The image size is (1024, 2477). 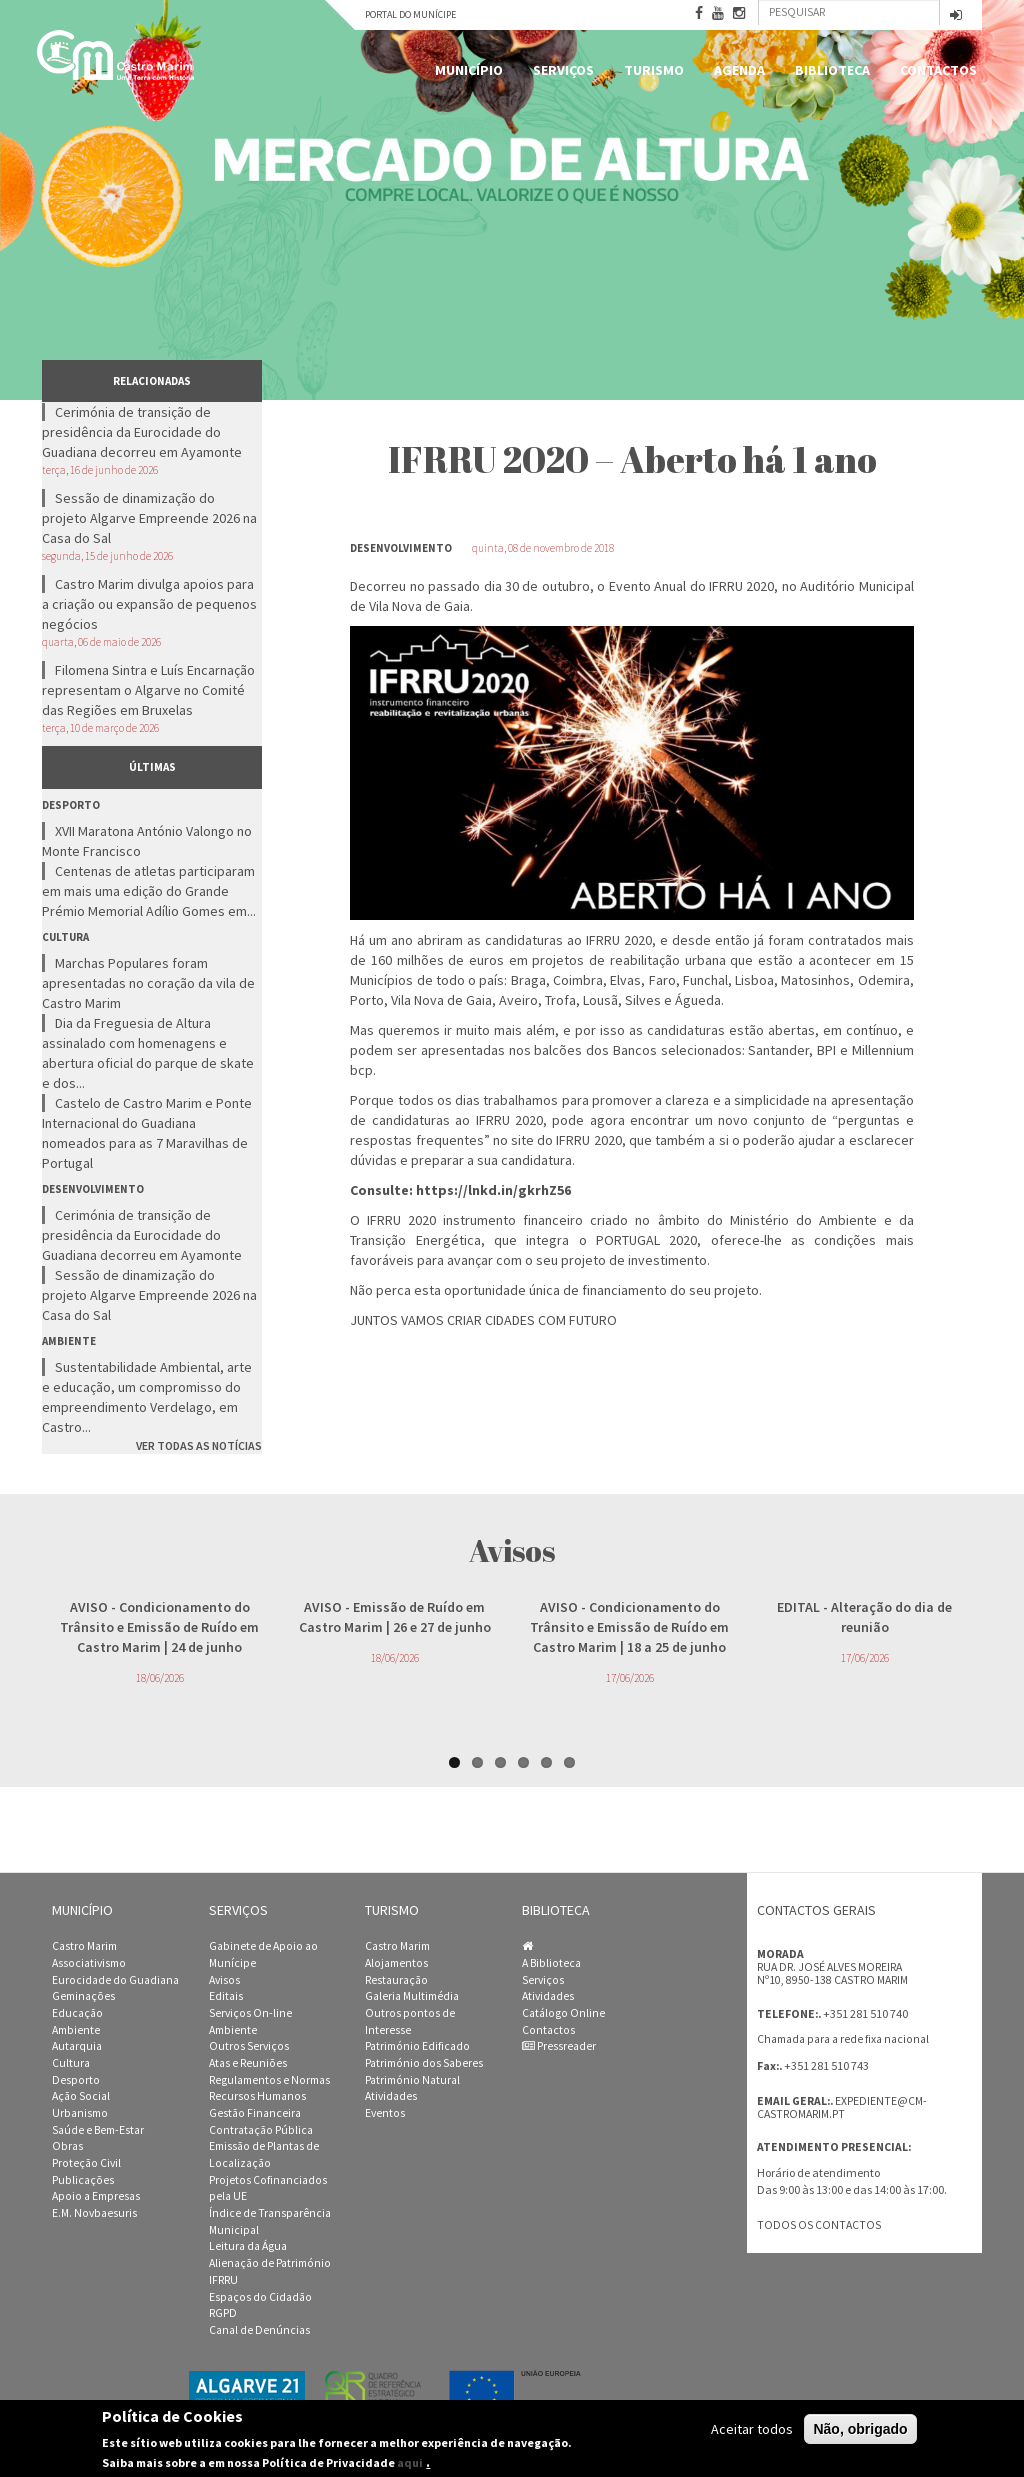 I want to click on Leitura da Água, so click(x=248, y=2246).